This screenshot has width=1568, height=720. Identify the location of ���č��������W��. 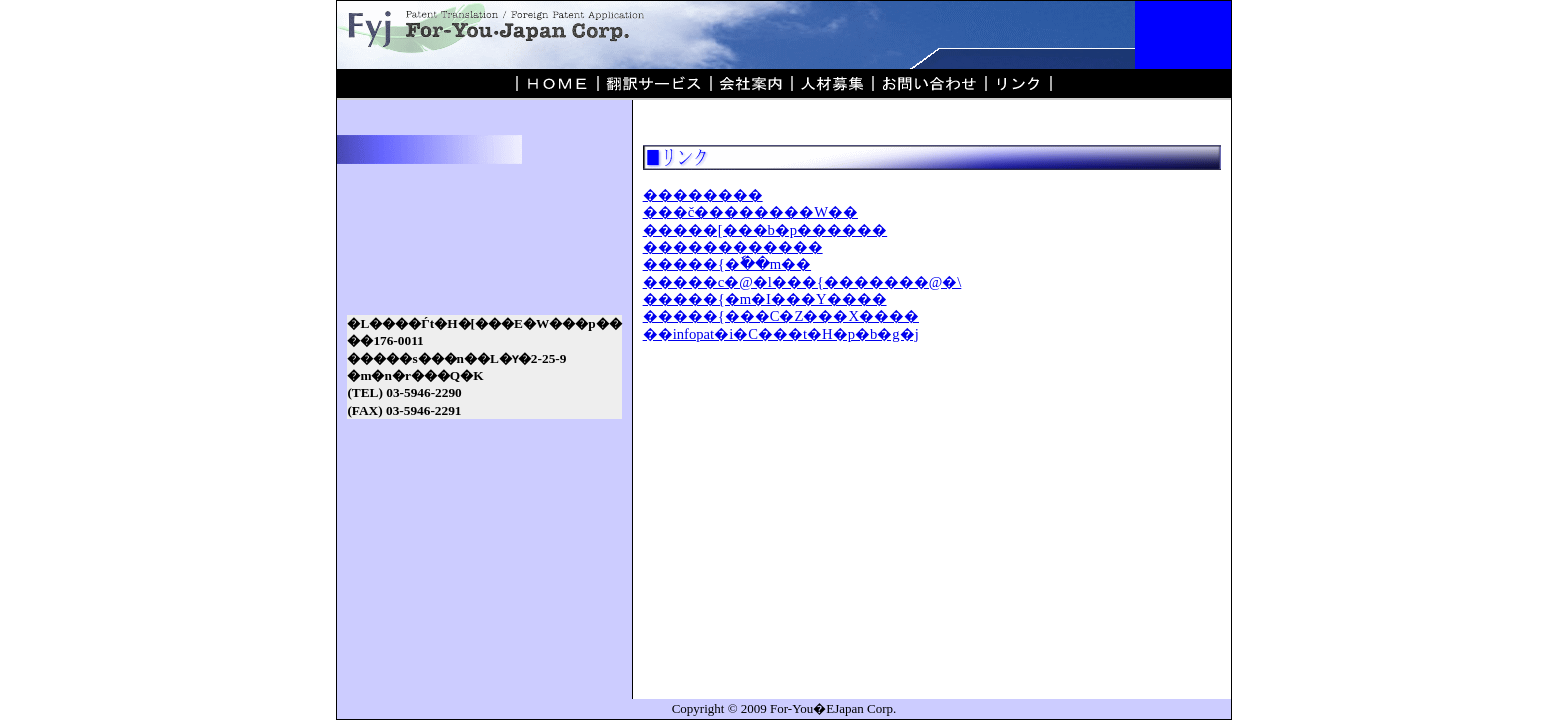
(750, 212).